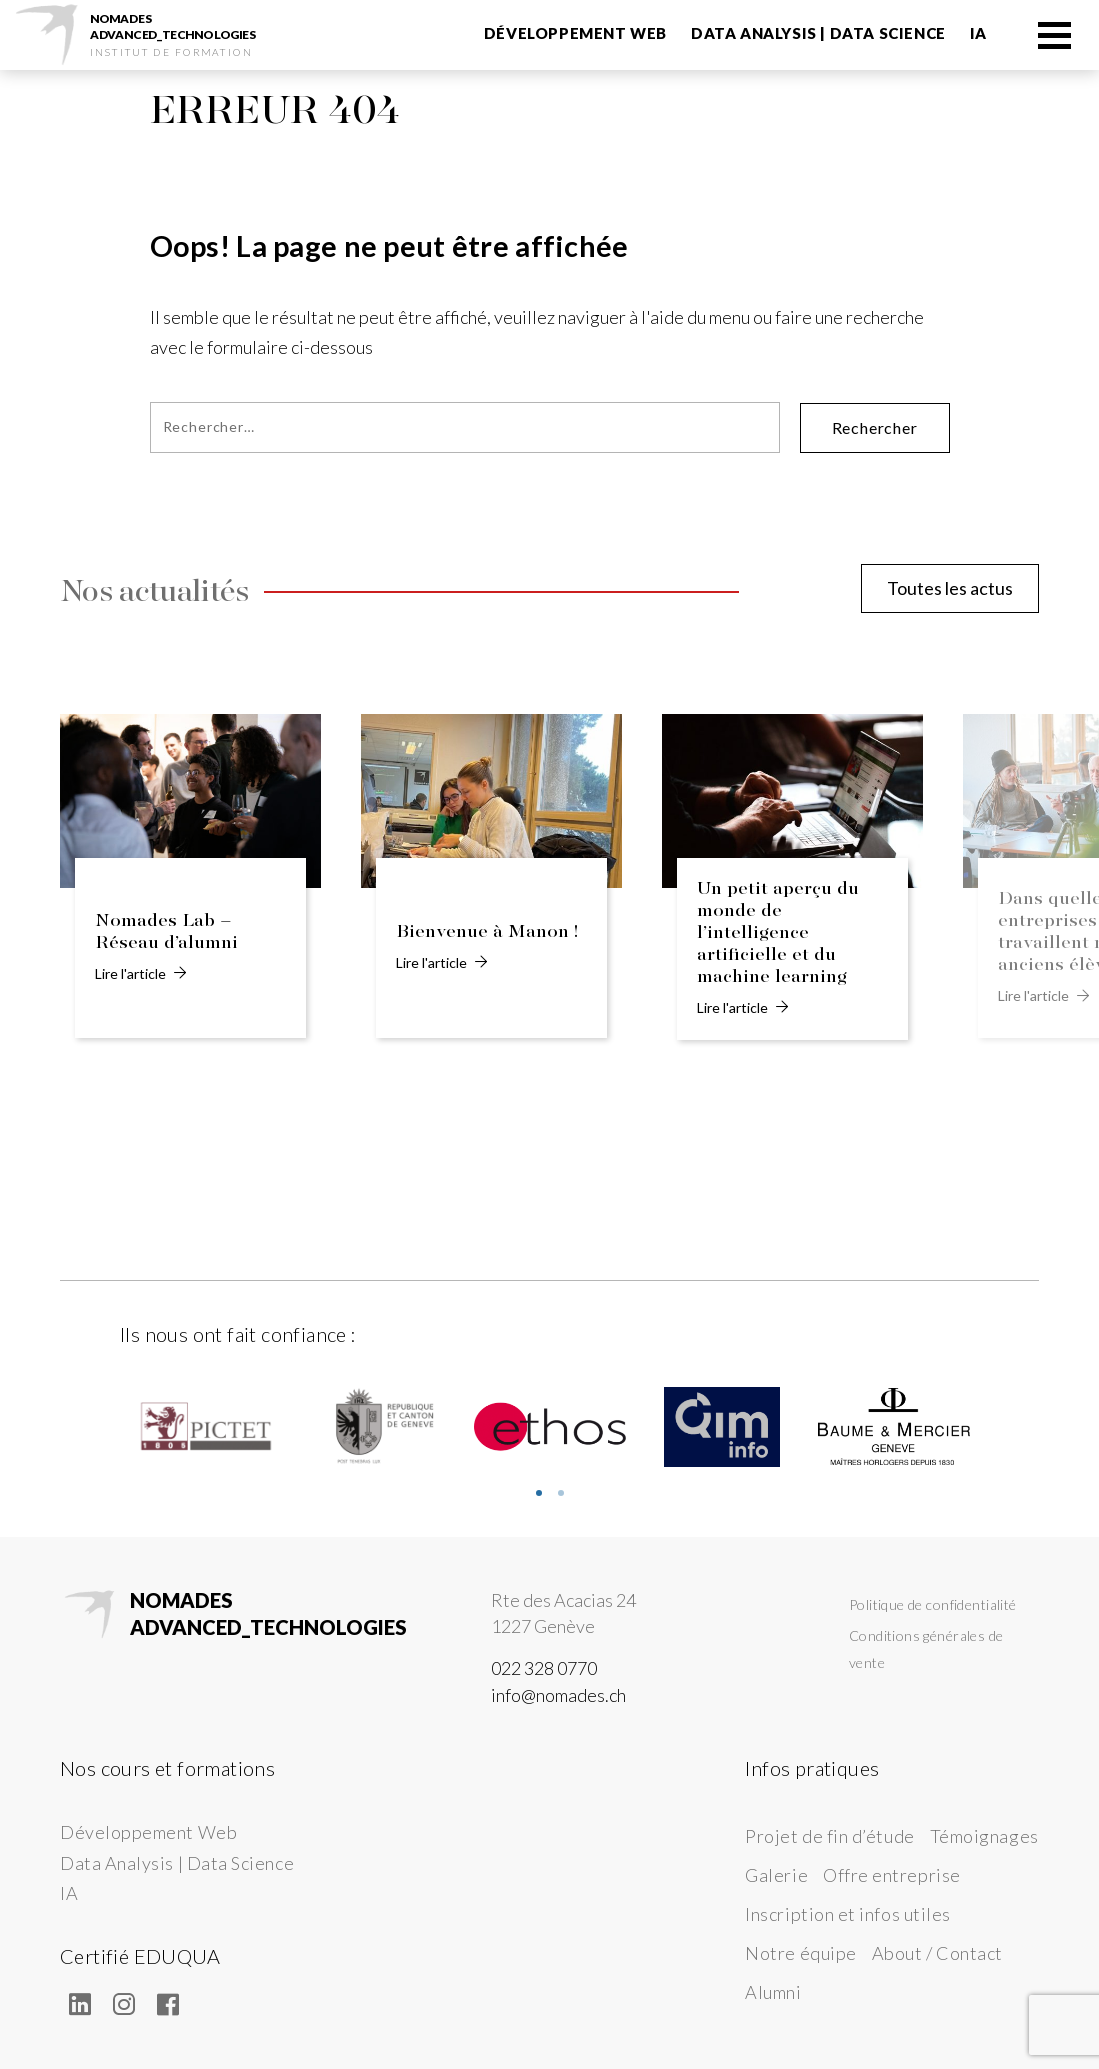 This screenshot has height=2069, width=1099. I want to click on Développement Web, so click(575, 33).